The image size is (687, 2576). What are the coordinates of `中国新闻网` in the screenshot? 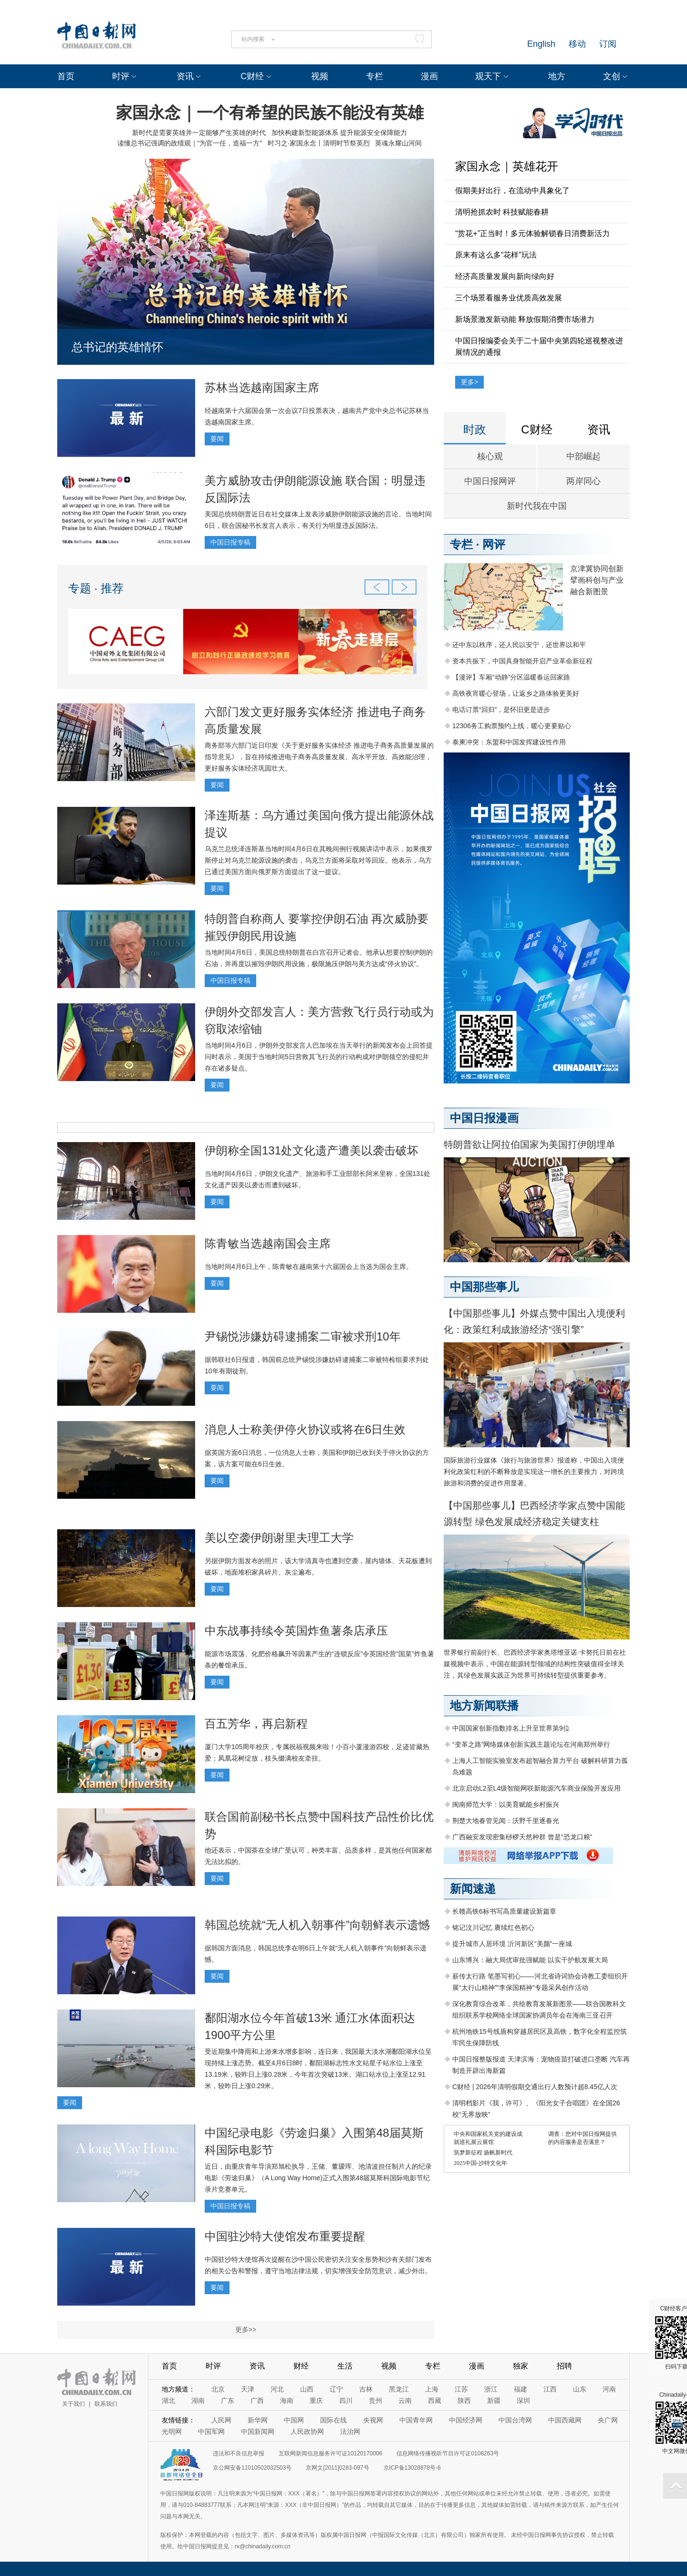 It's located at (257, 2431).